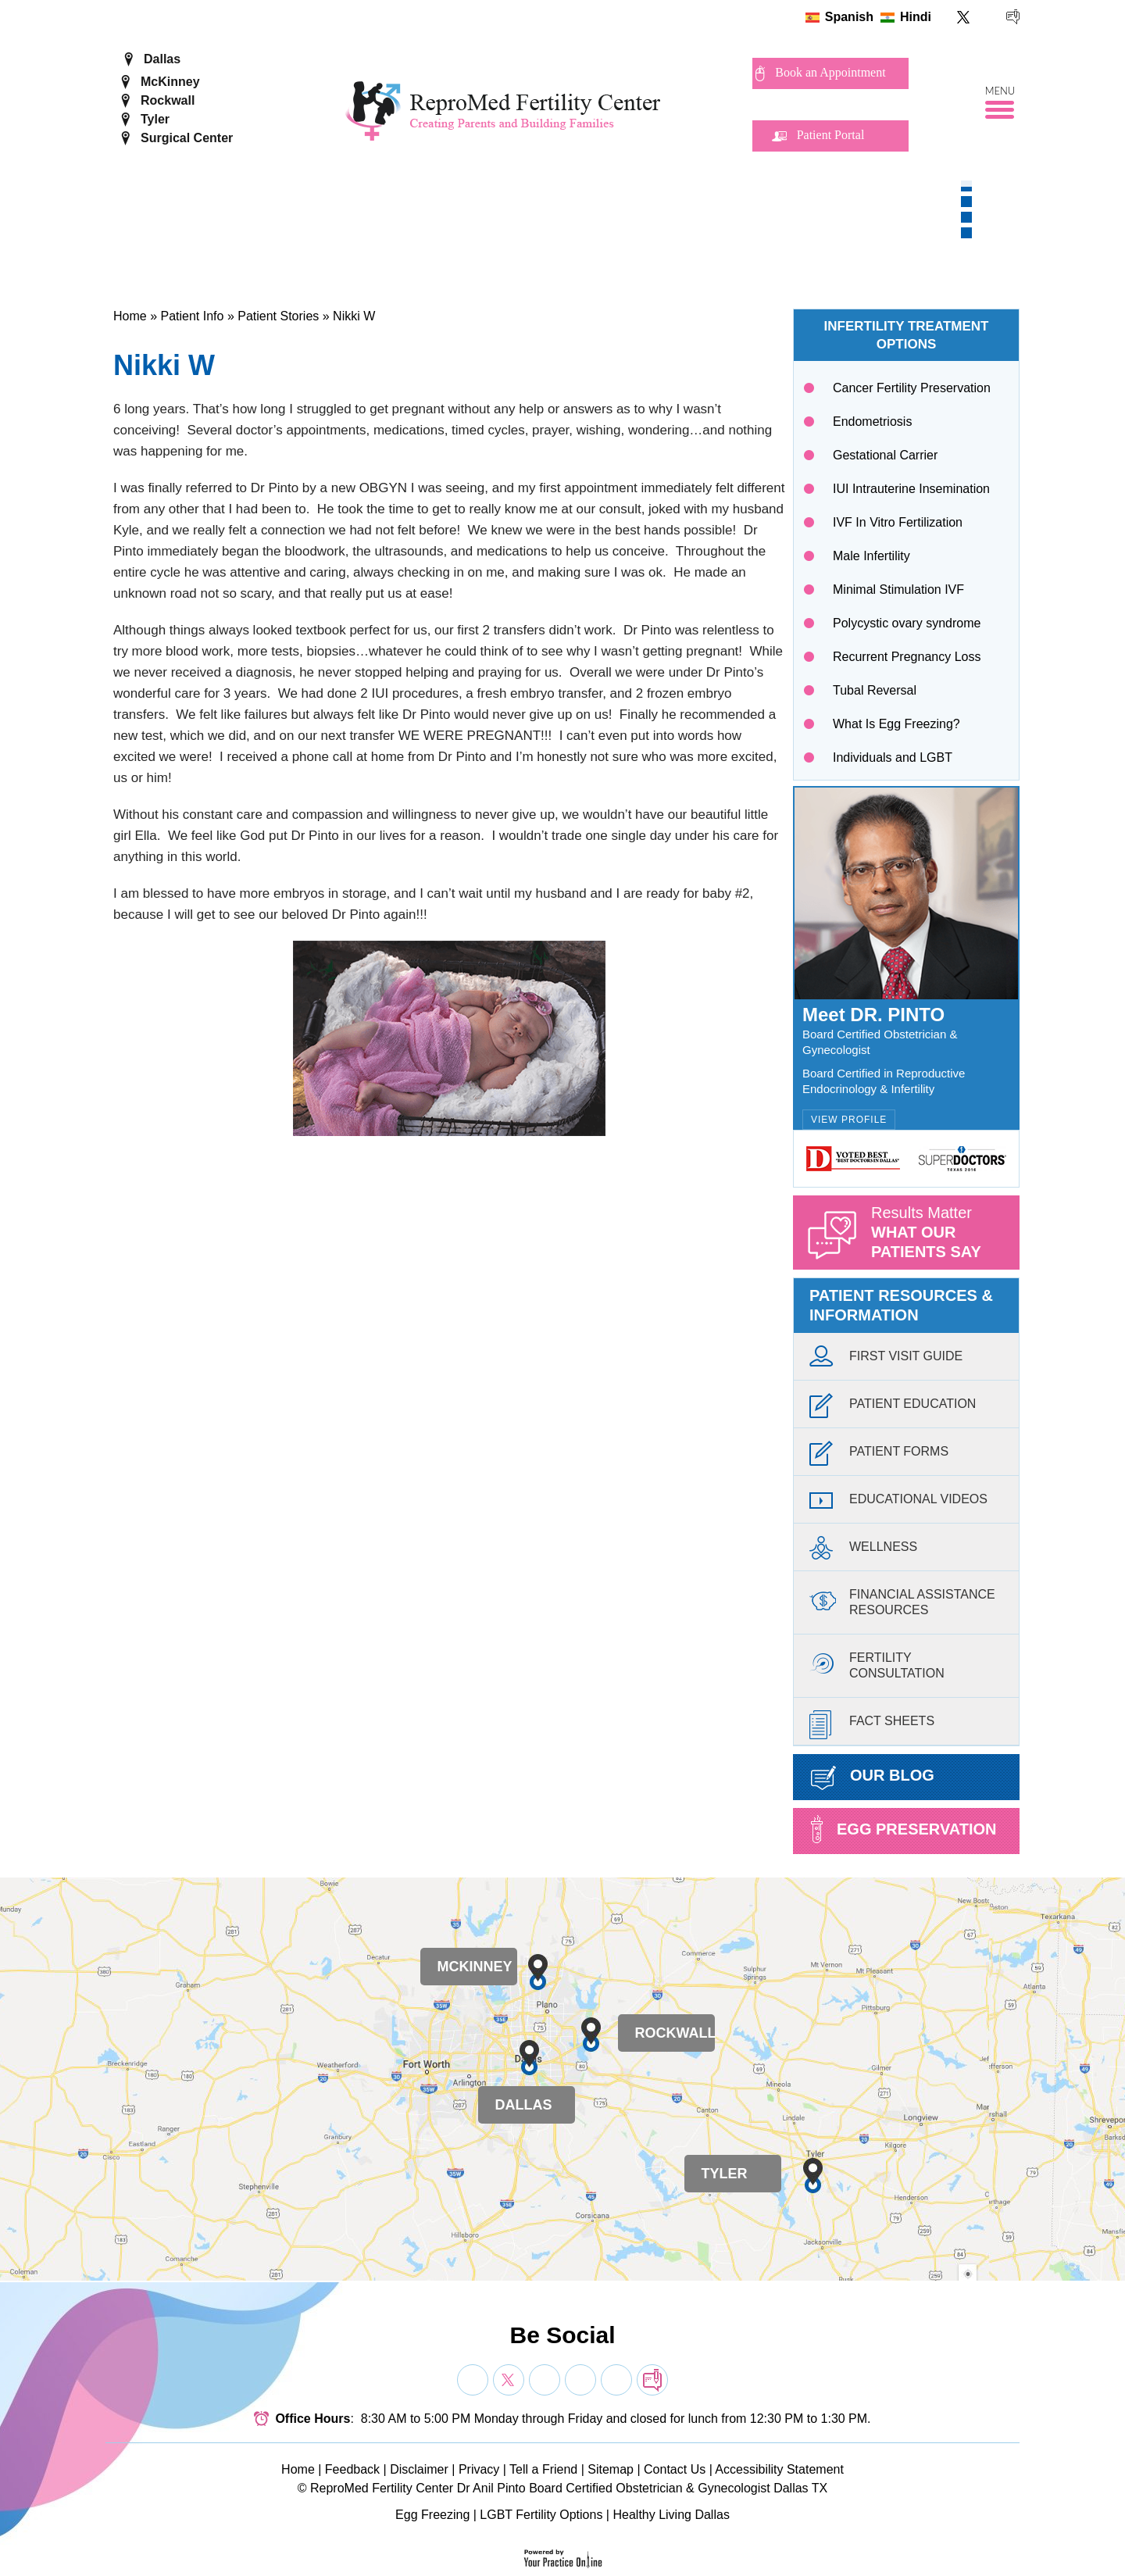 Image resolution: width=1125 pixels, height=2576 pixels. I want to click on Our Blog, so click(872, 1778).